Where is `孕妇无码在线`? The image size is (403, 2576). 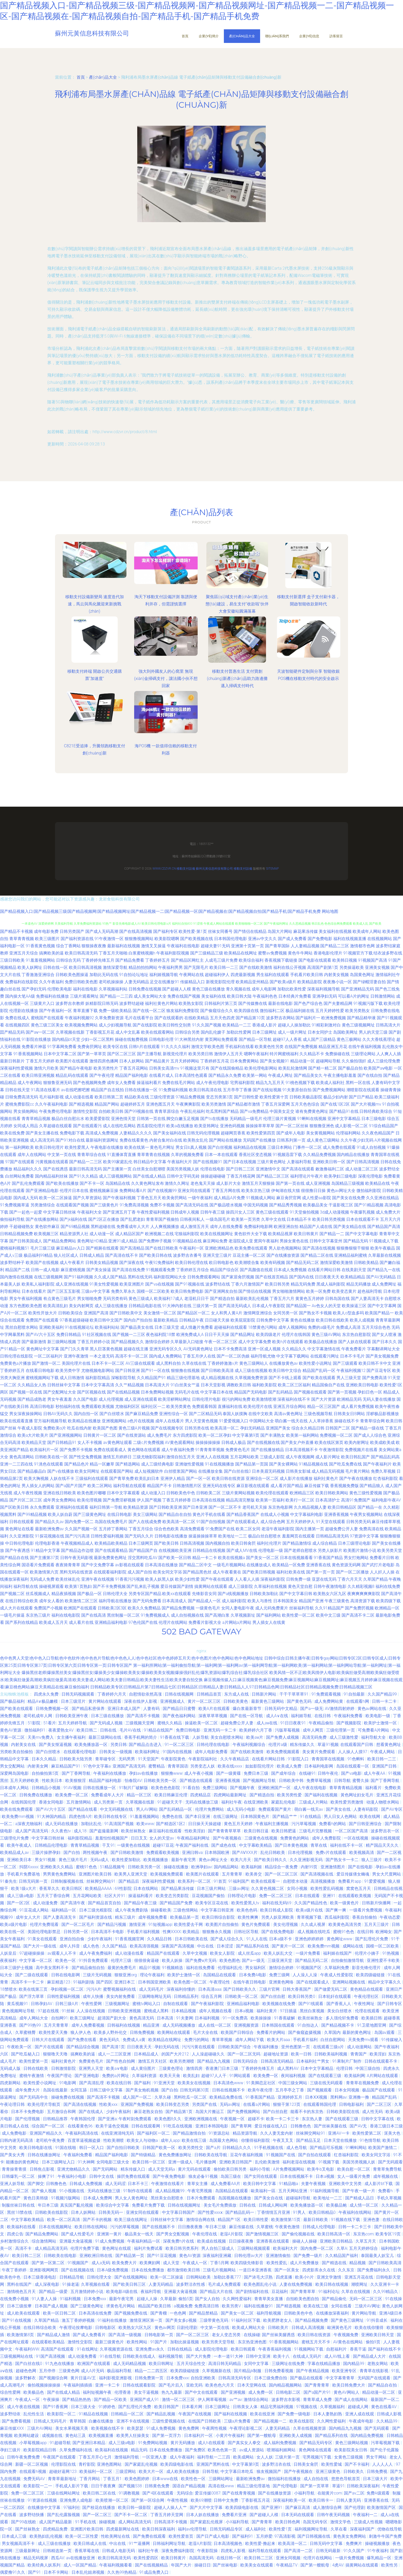 孕妇无码在线 is located at coordinates (167, 2046).